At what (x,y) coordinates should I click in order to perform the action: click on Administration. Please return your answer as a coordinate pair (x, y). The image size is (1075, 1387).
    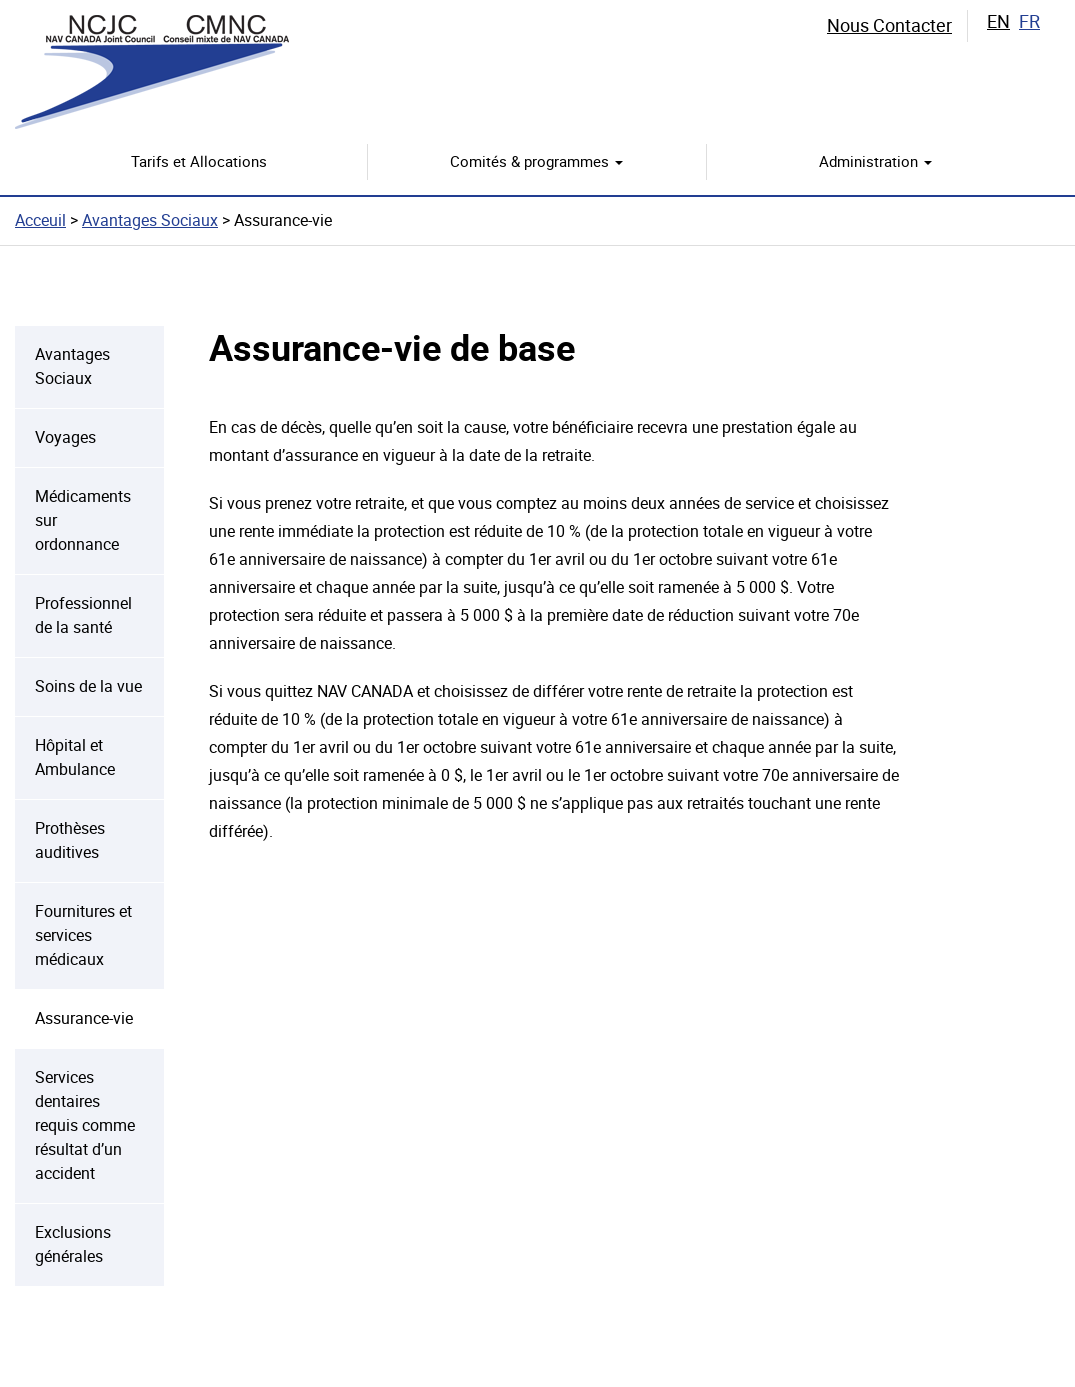
    Looking at the image, I should click on (875, 162).